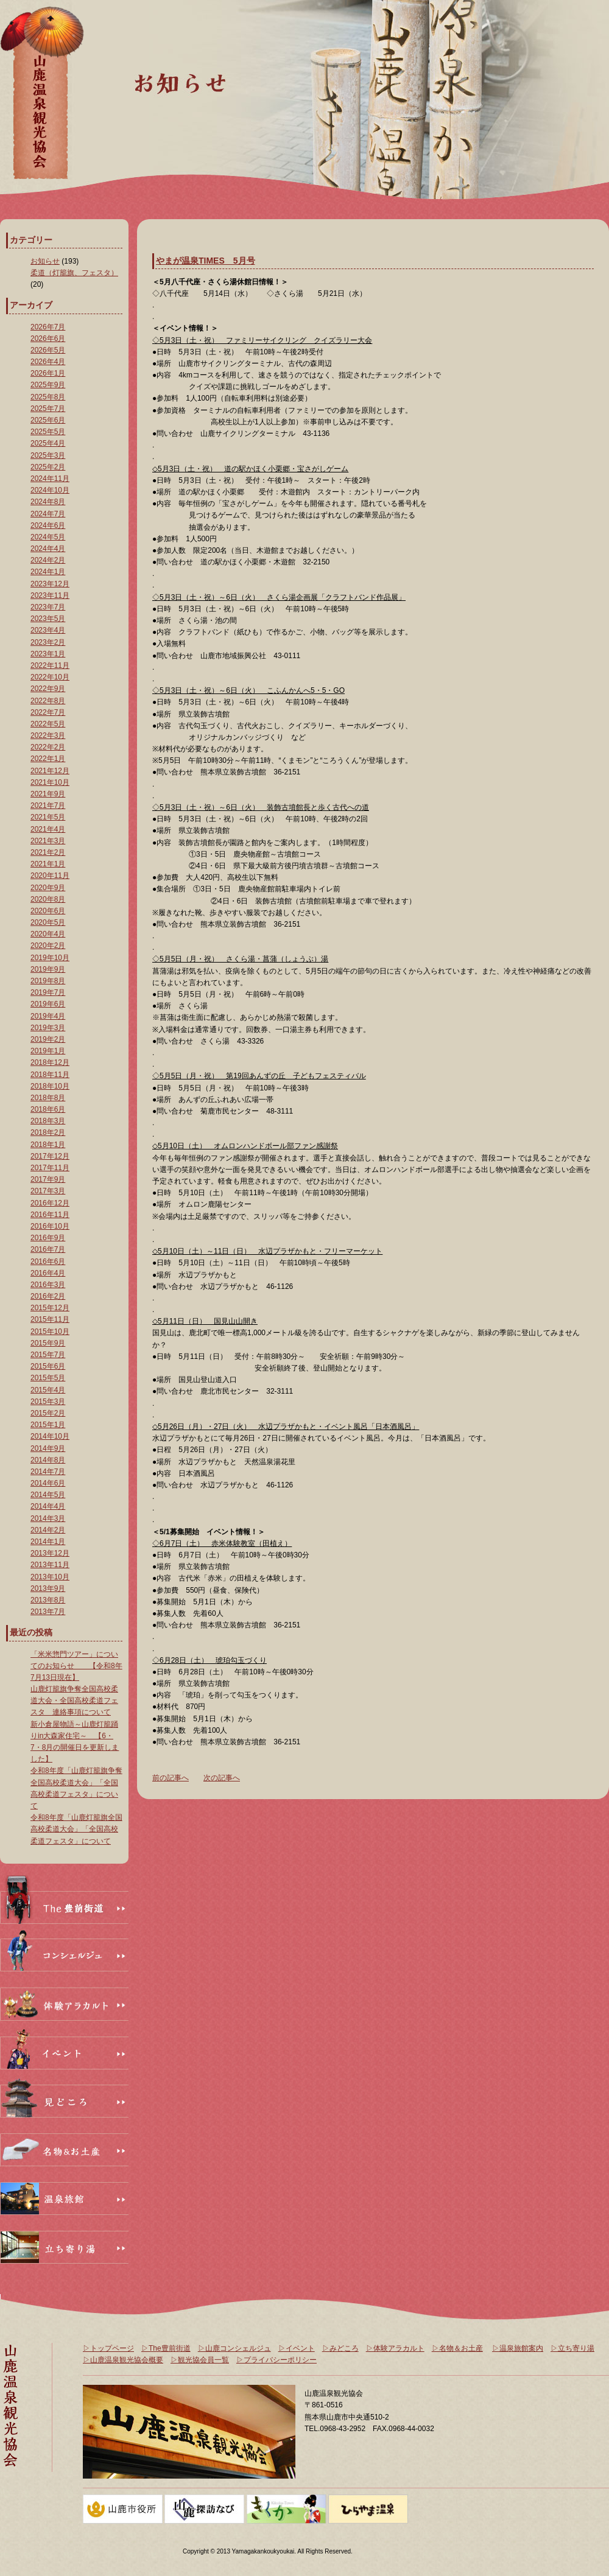  What do you see at coordinates (123, 2360) in the screenshot?
I see `▷山鹿温泉観光協会概要` at bounding box center [123, 2360].